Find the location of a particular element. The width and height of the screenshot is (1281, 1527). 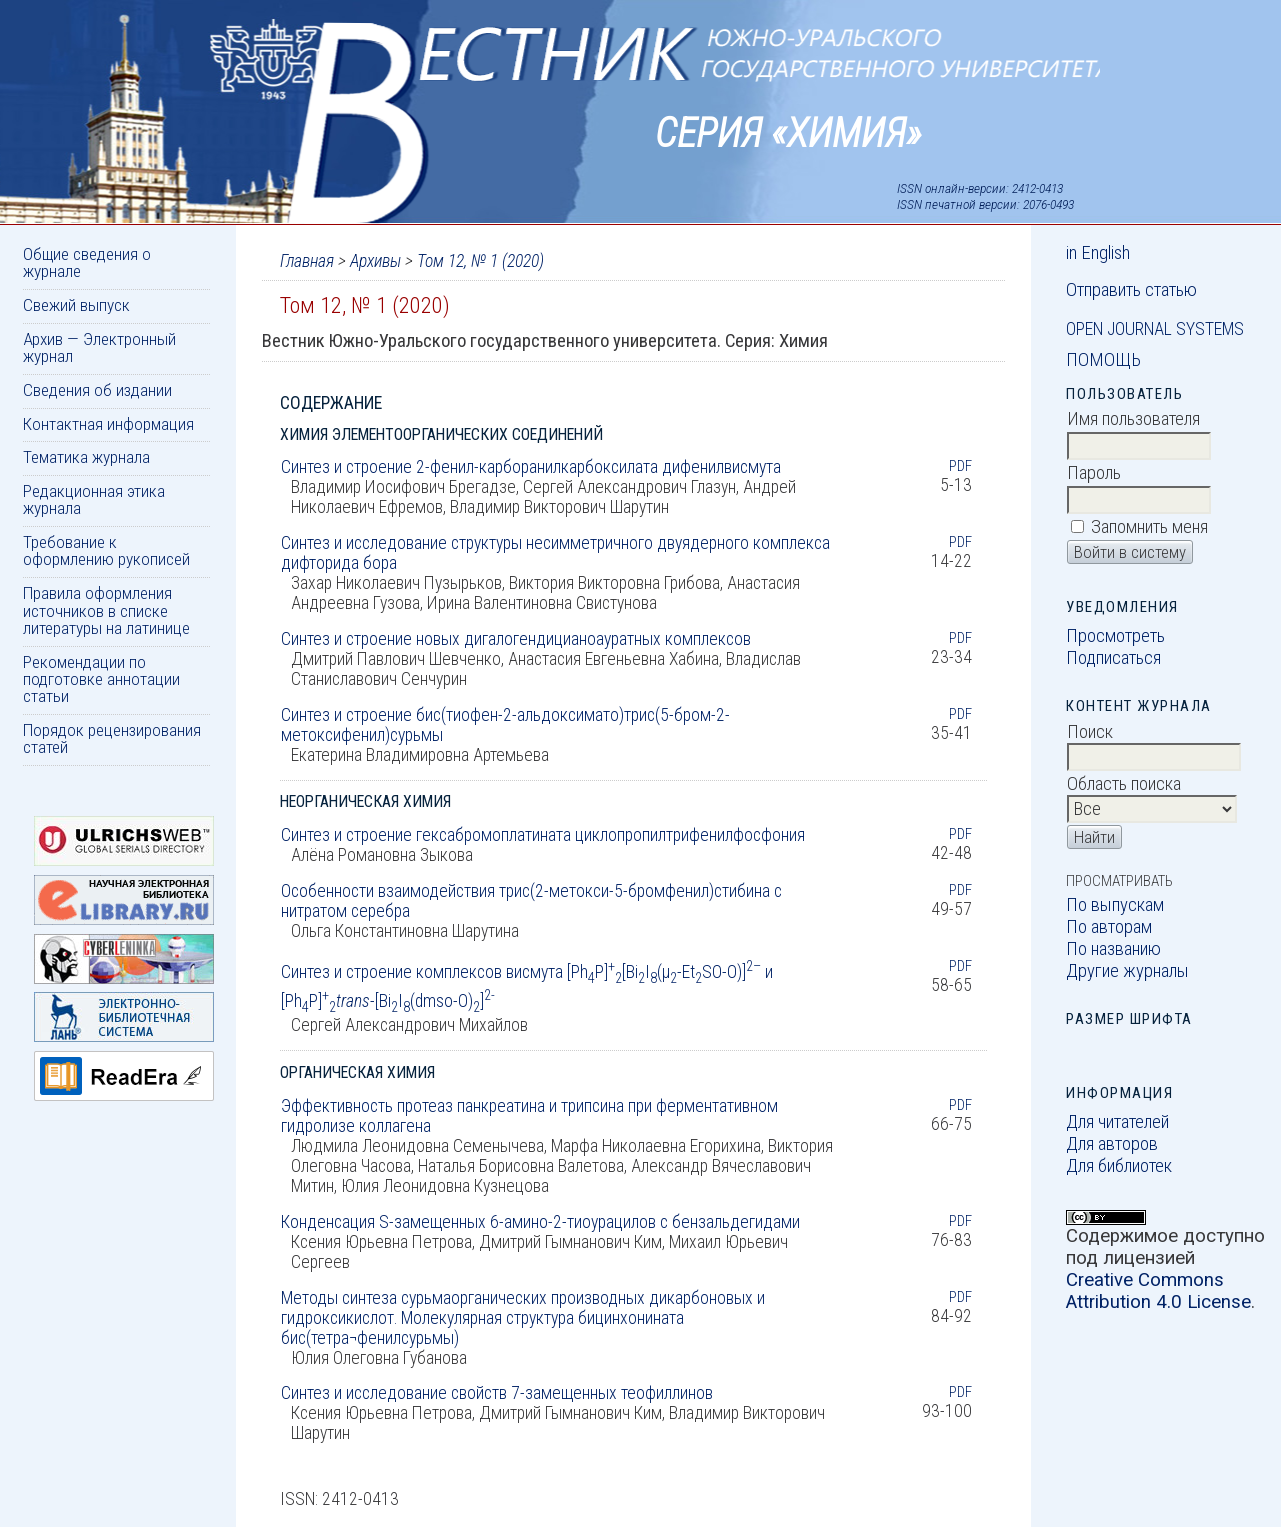

Синтез и исследование свойств 7-замещенных теофиллинов is located at coordinates (497, 1393).